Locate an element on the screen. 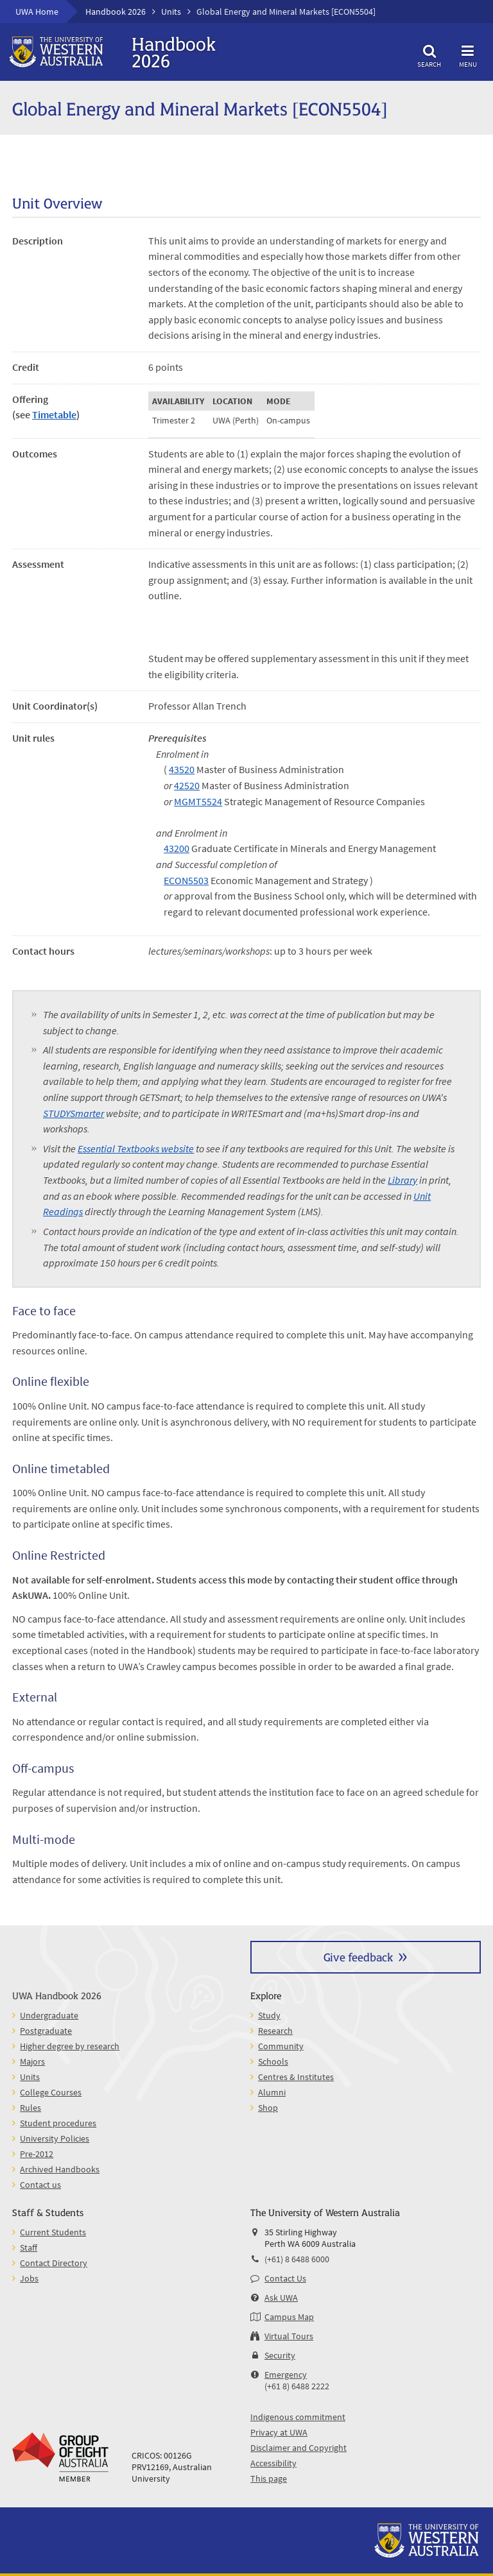 The width and height of the screenshot is (493, 2576). 42520 is located at coordinates (187, 785).